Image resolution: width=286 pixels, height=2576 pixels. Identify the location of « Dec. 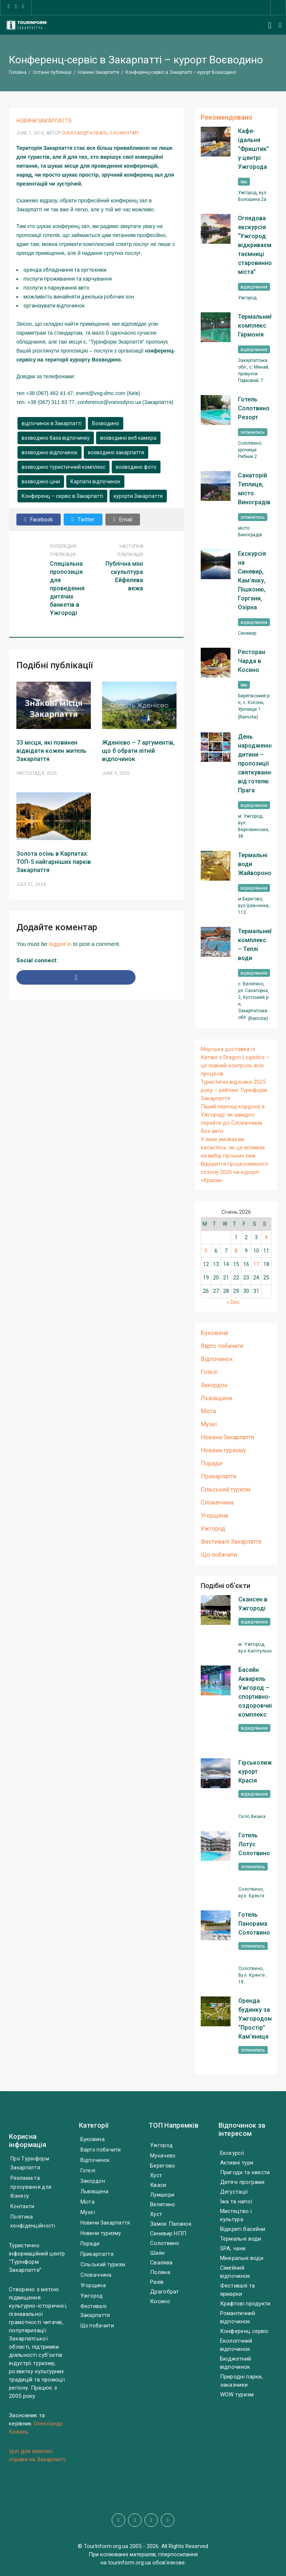
(233, 1302).